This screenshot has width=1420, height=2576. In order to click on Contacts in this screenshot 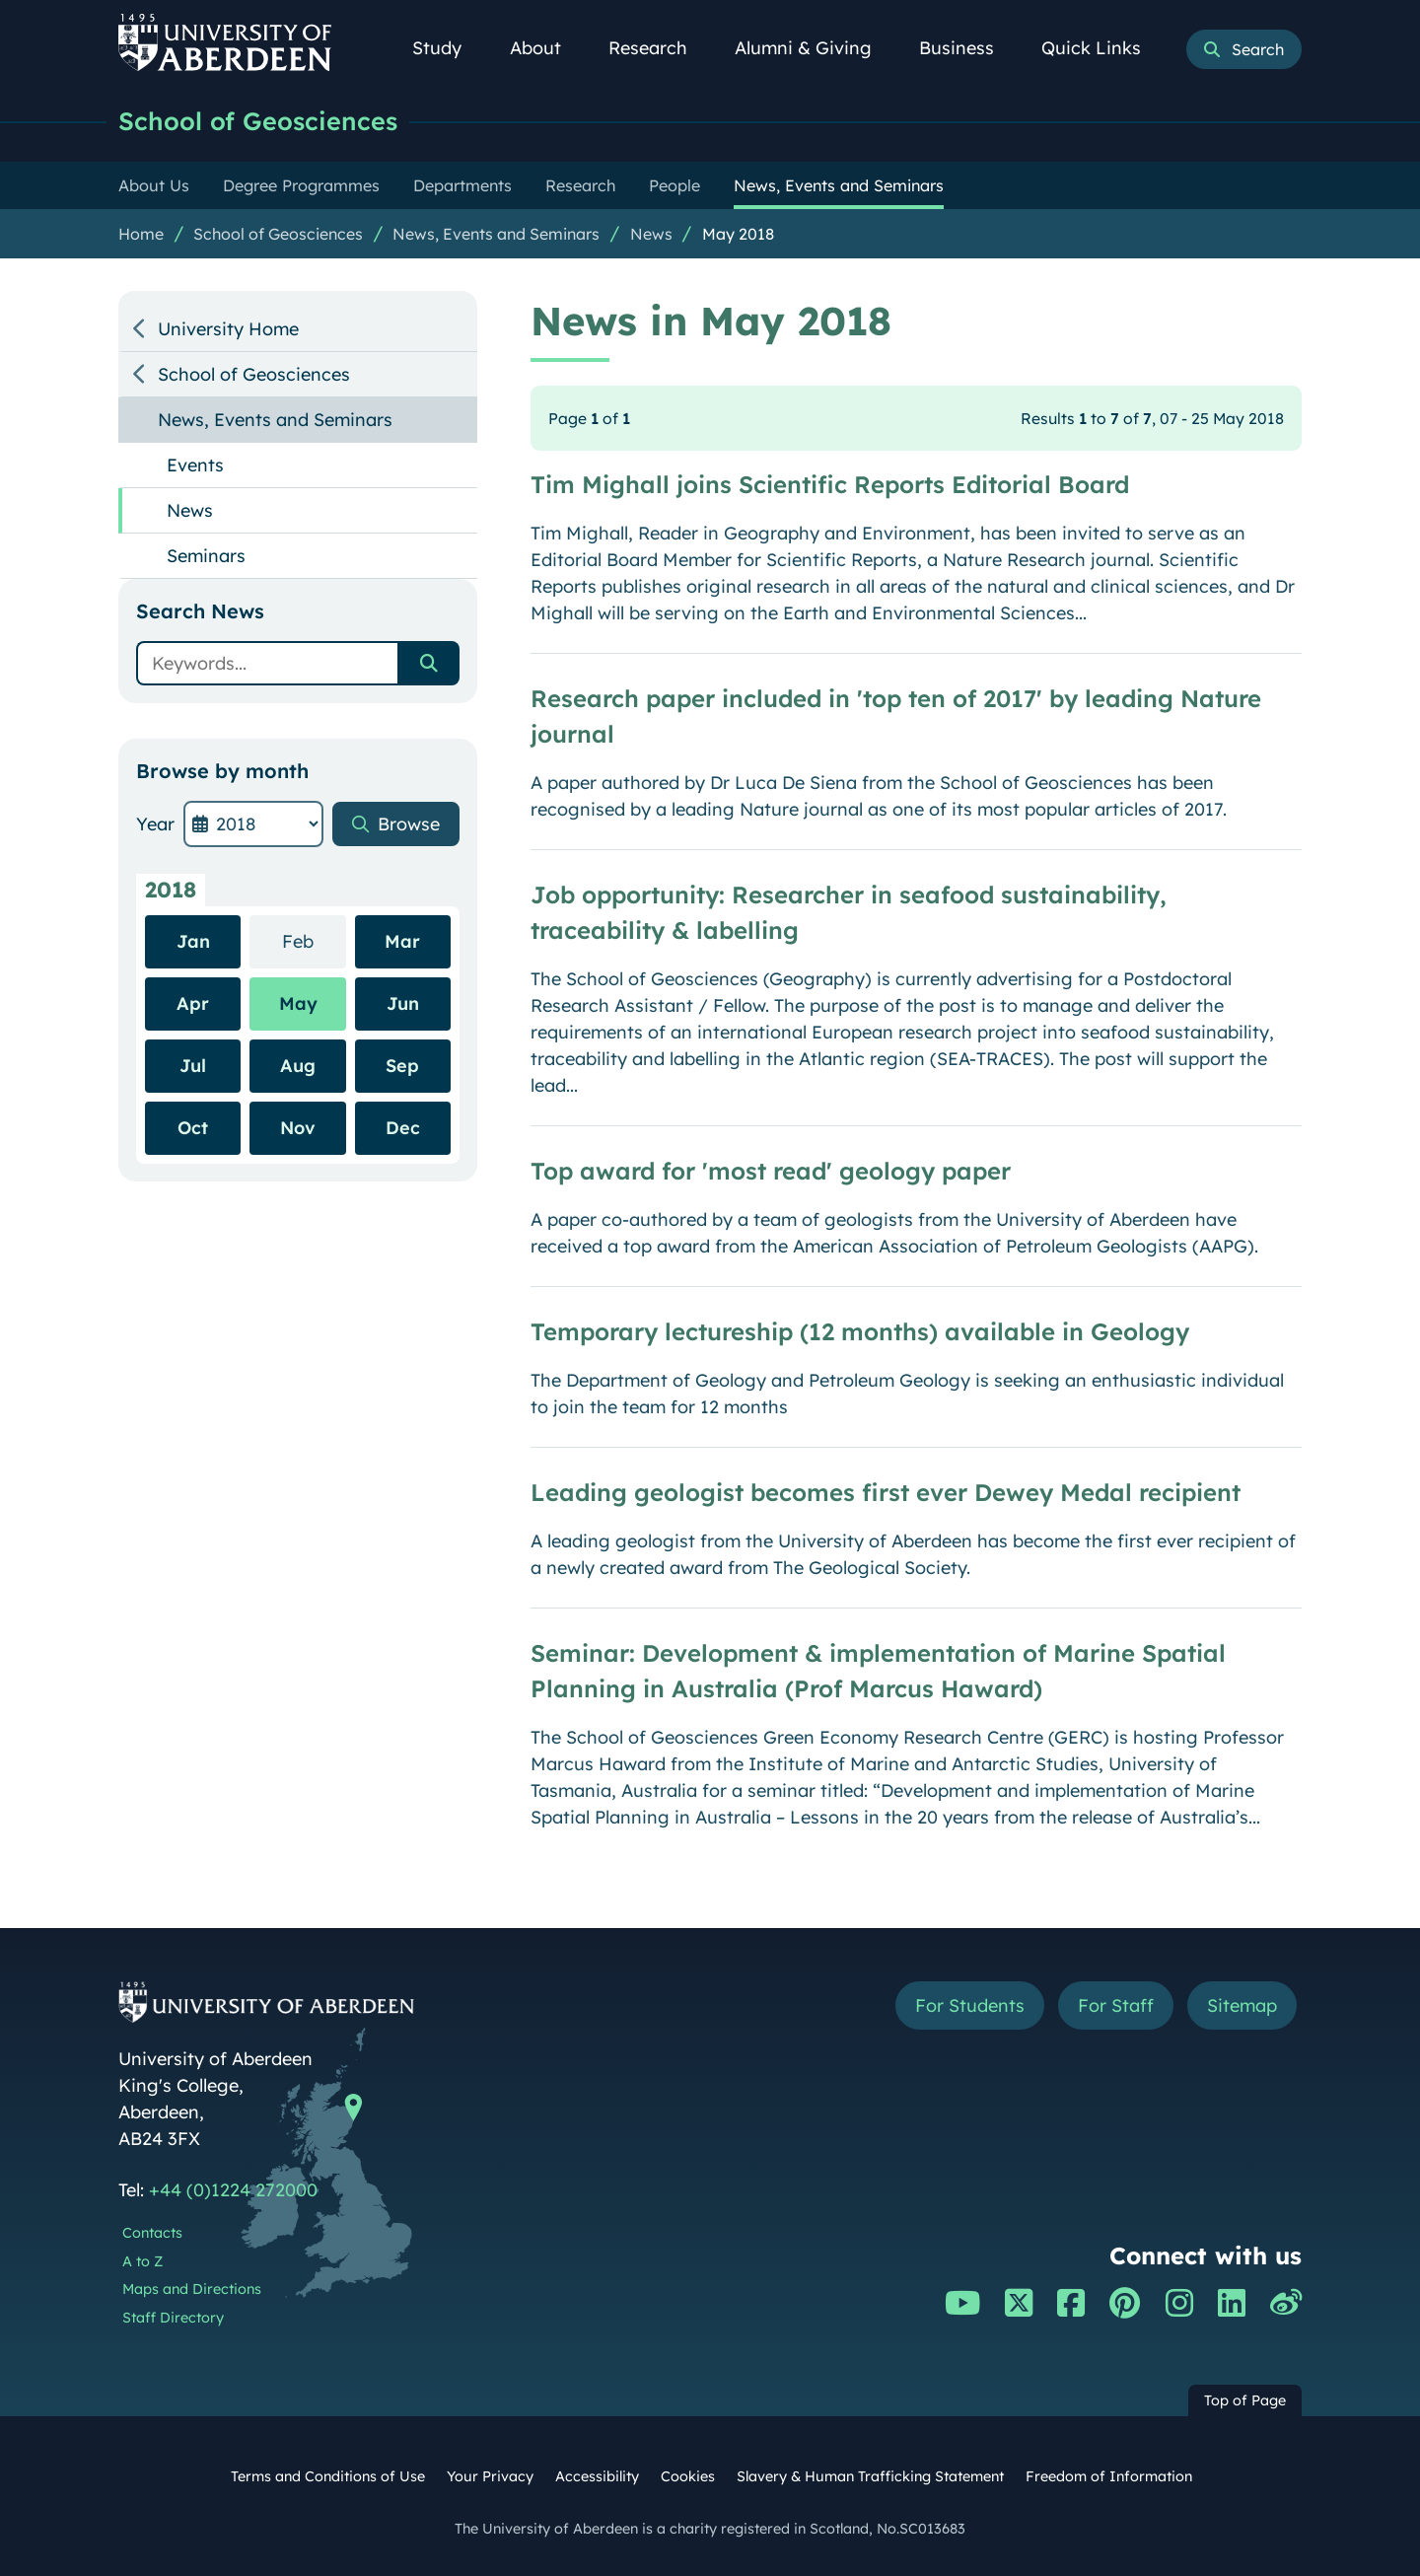, I will do `click(152, 2233)`.